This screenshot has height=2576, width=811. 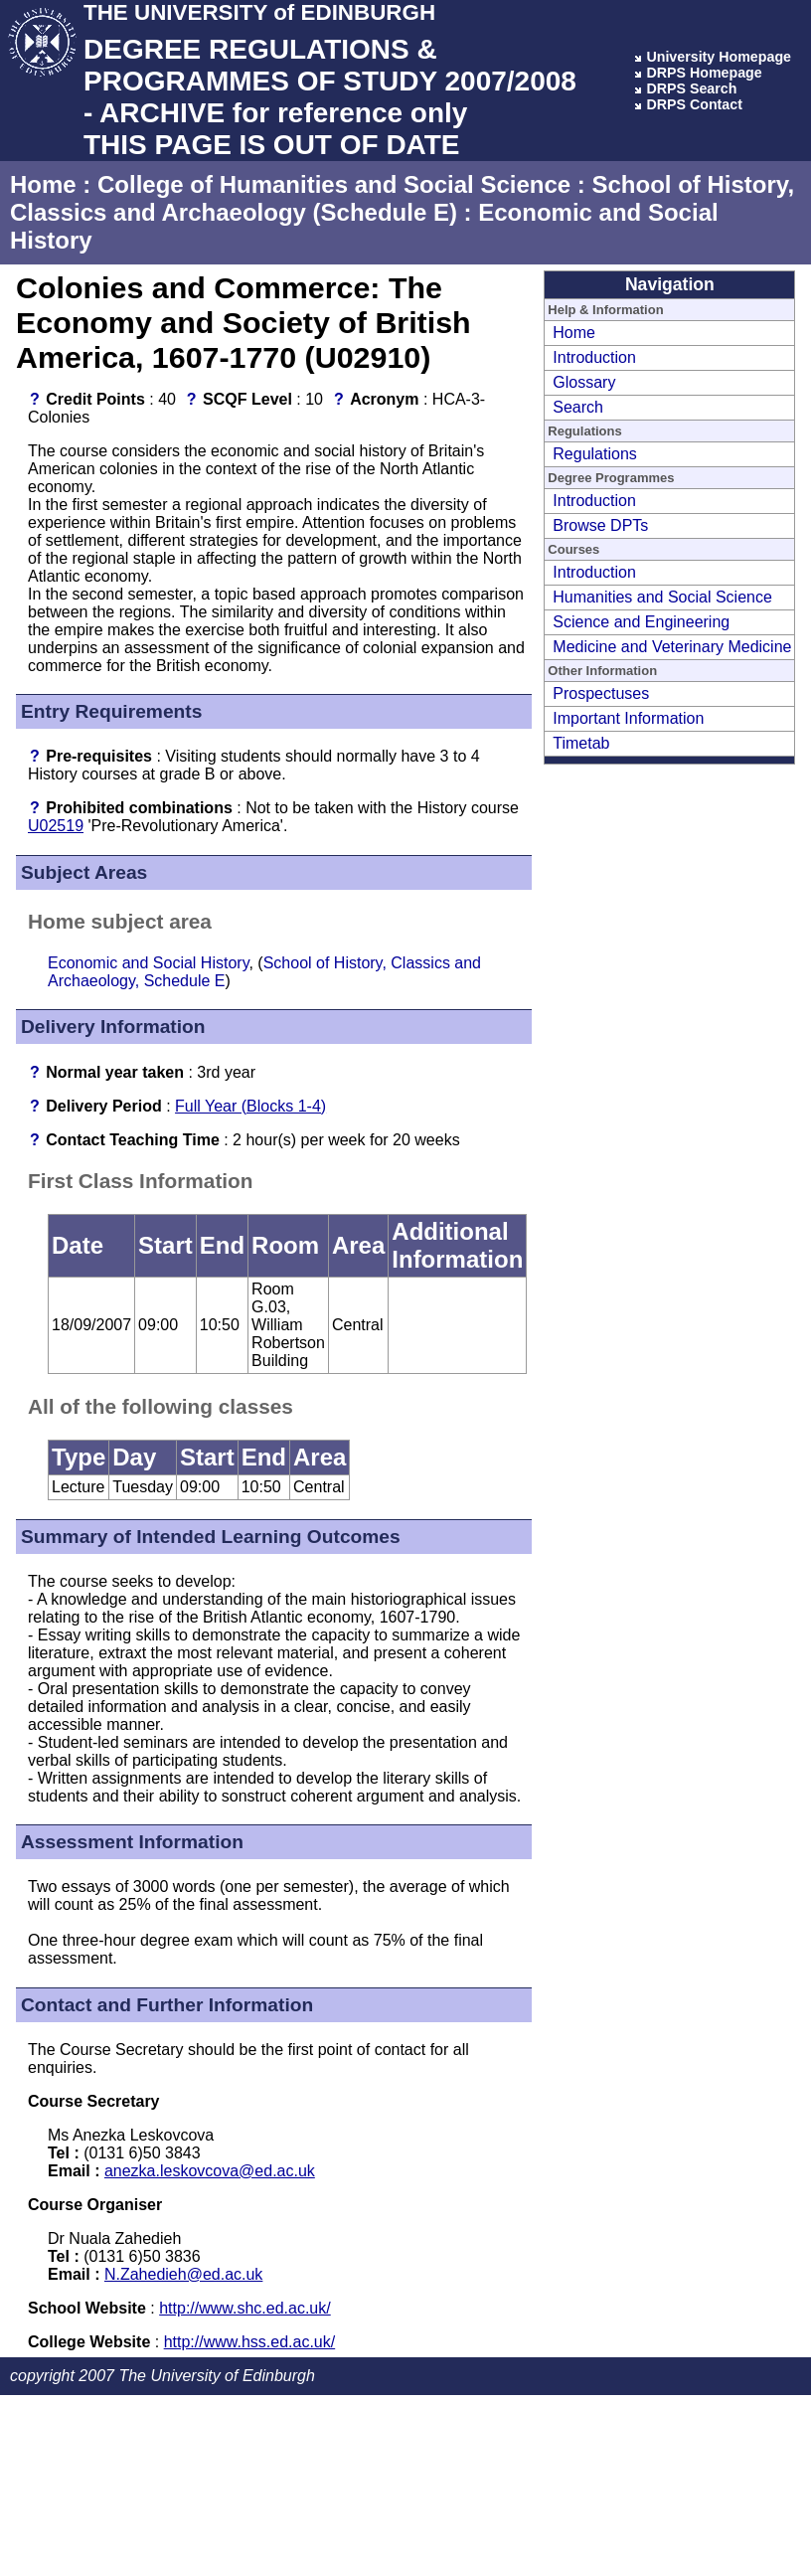 What do you see at coordinates (578, 407) in the screenshot?
I see `Search` at bounding box center [578, 407].